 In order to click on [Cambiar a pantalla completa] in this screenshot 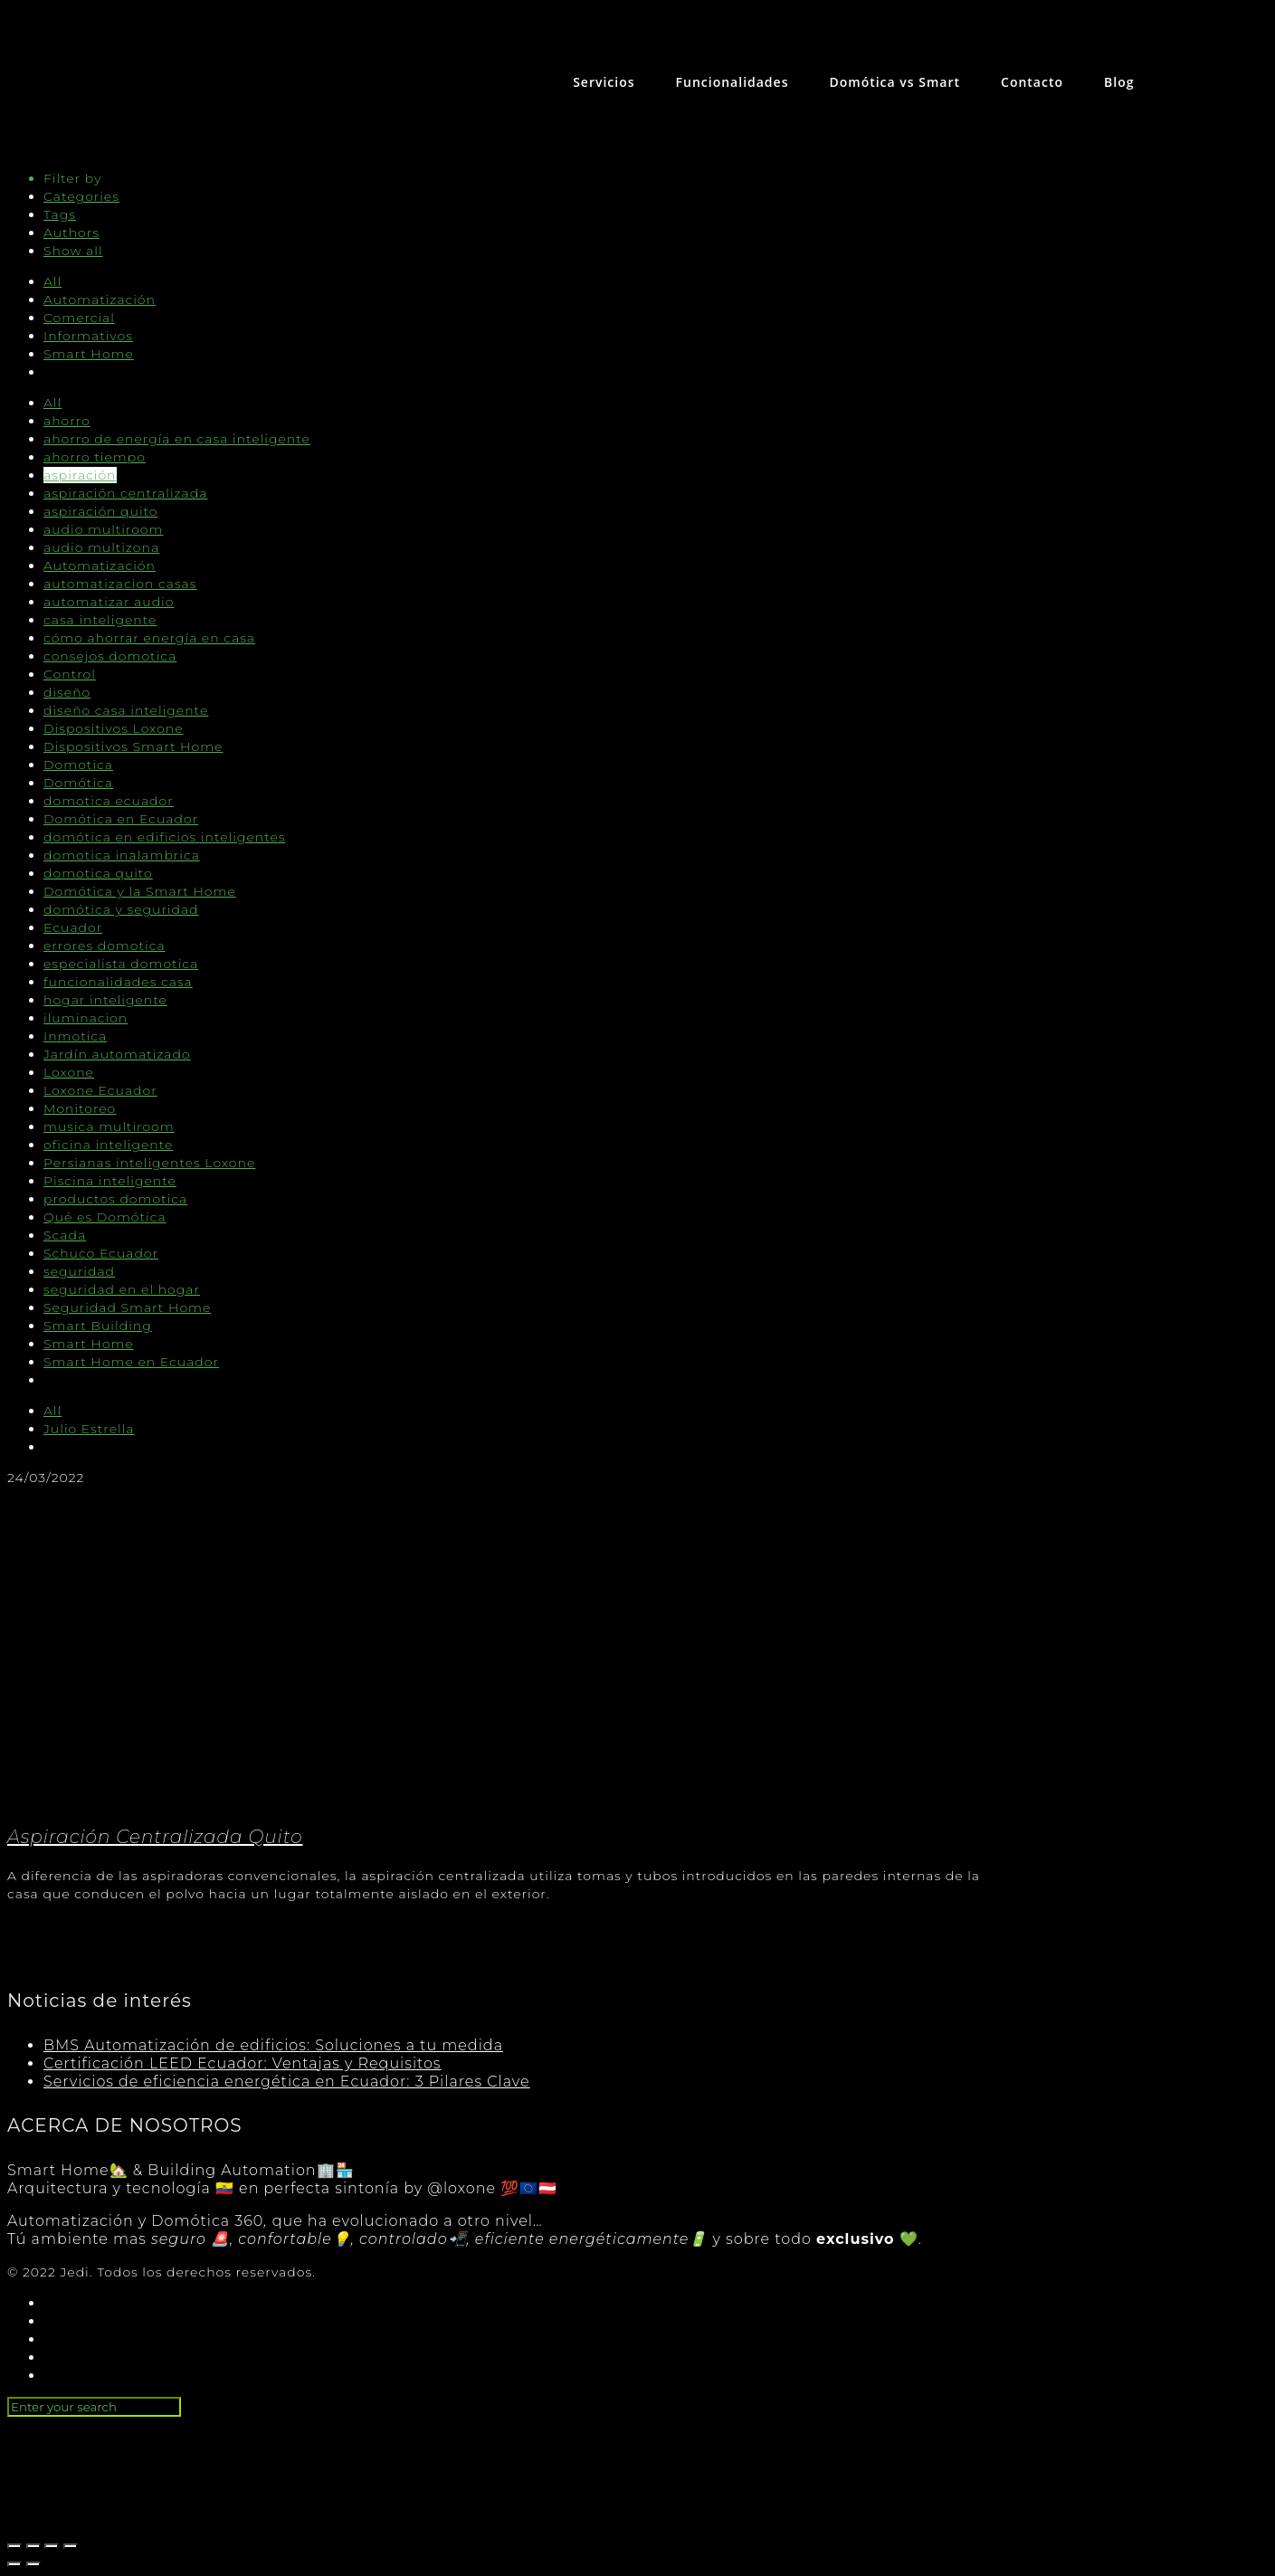, I will do `click(51, 2546)`.